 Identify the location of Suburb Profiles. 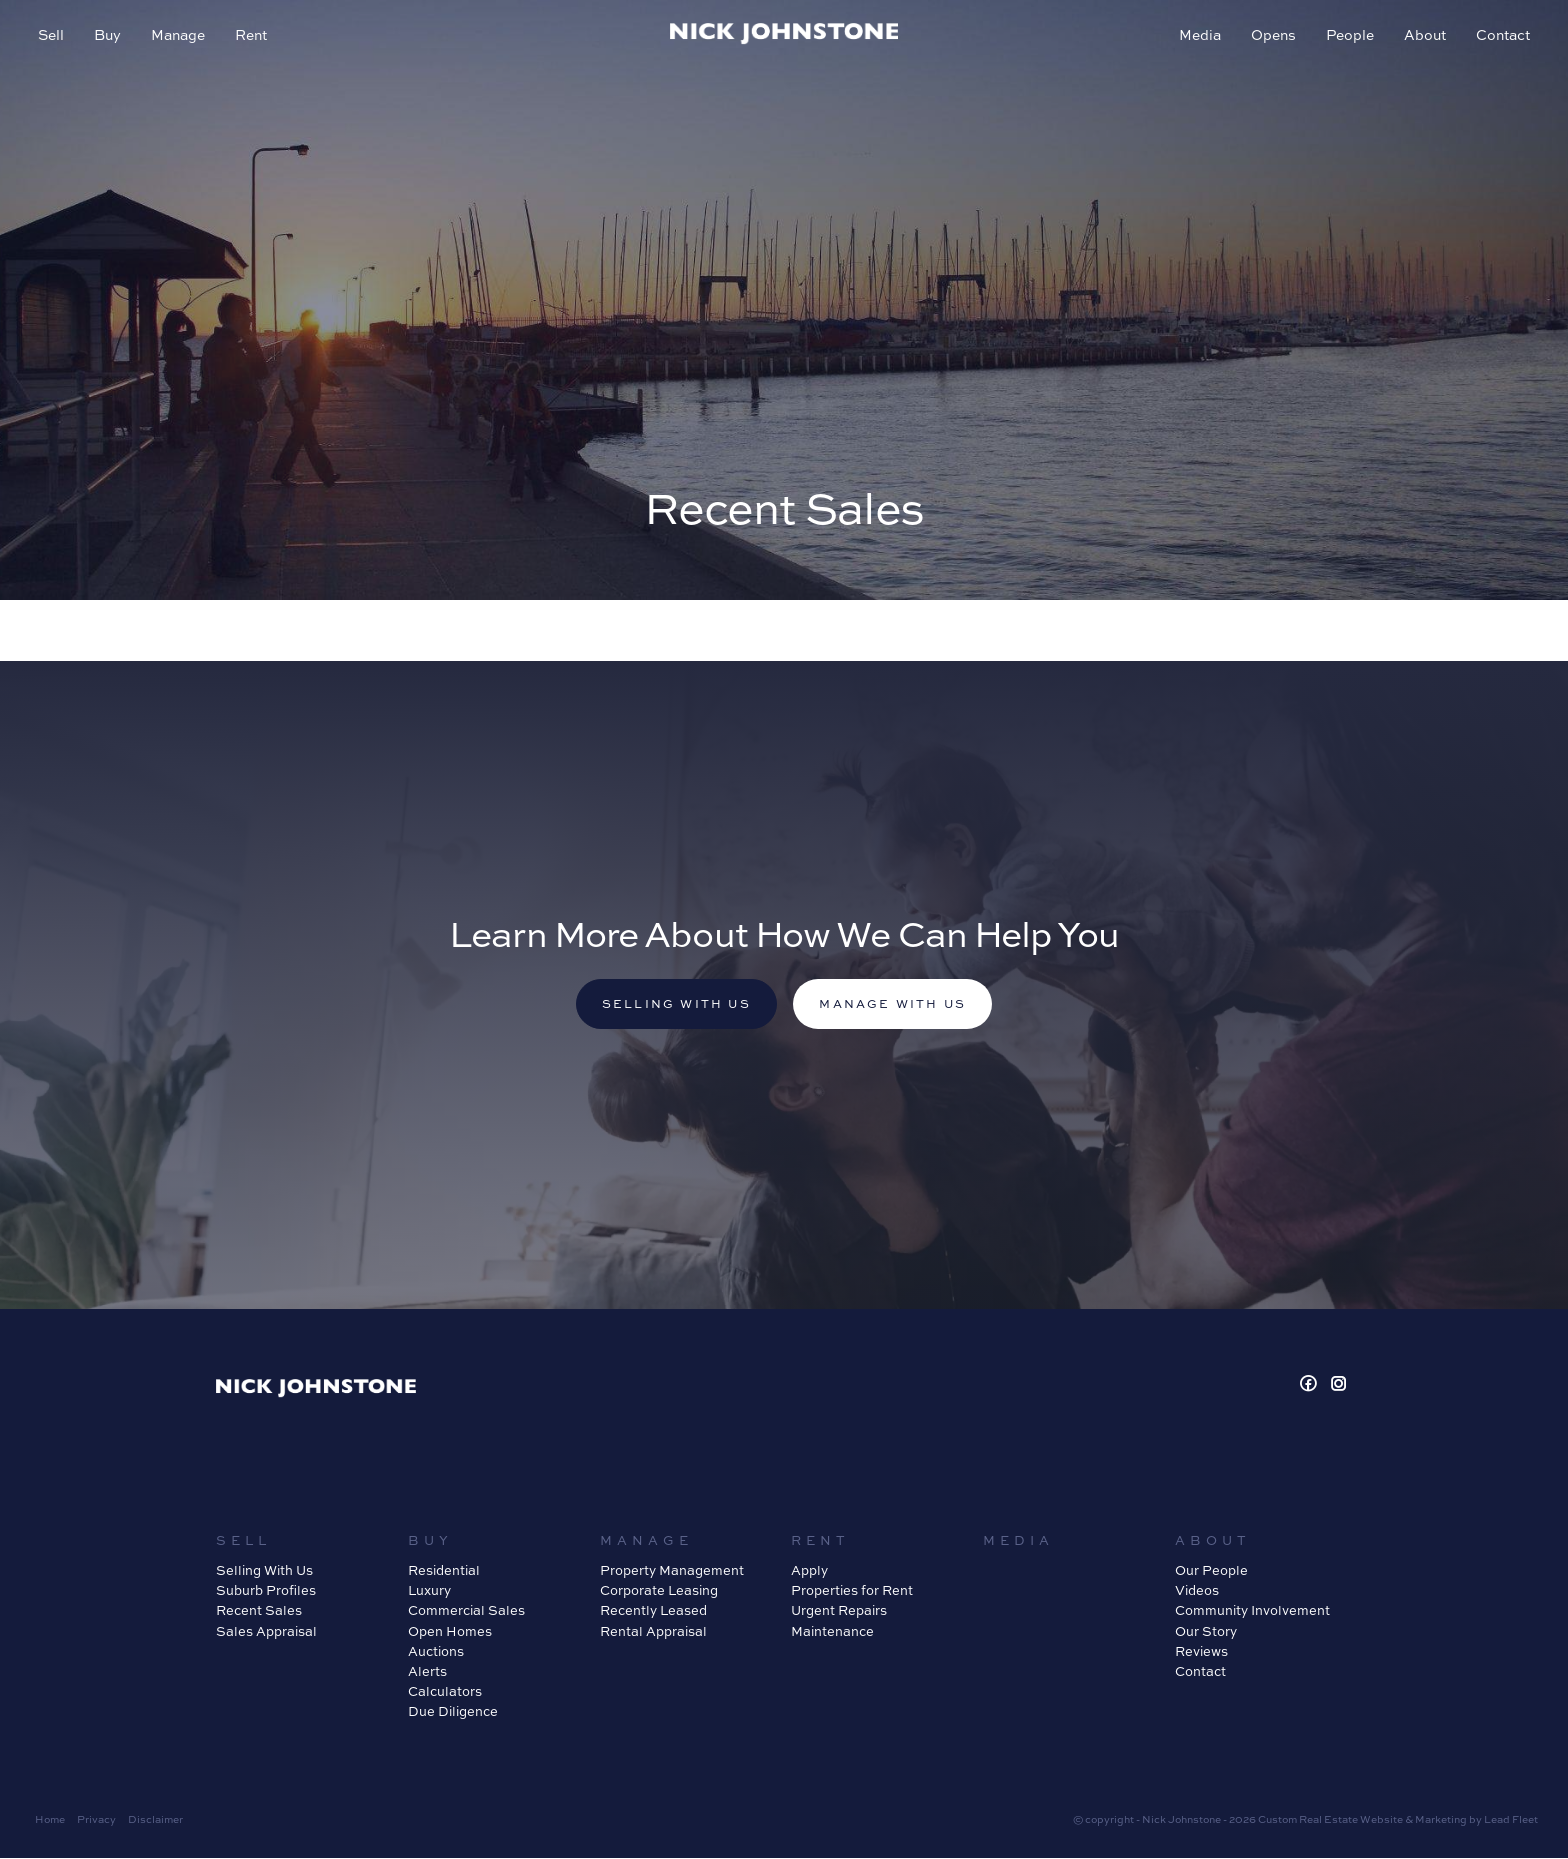
(266, 1592).